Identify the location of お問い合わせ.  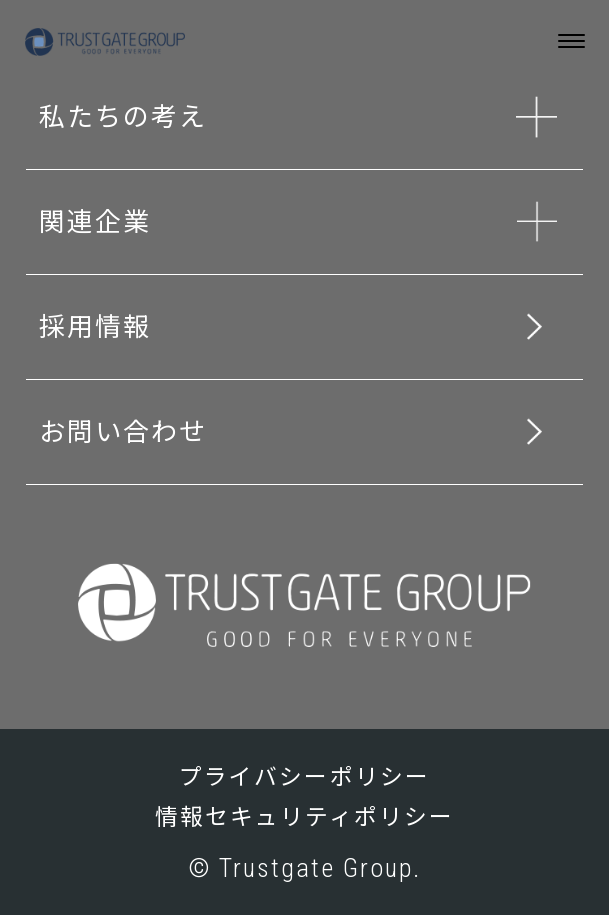
(123, 432).